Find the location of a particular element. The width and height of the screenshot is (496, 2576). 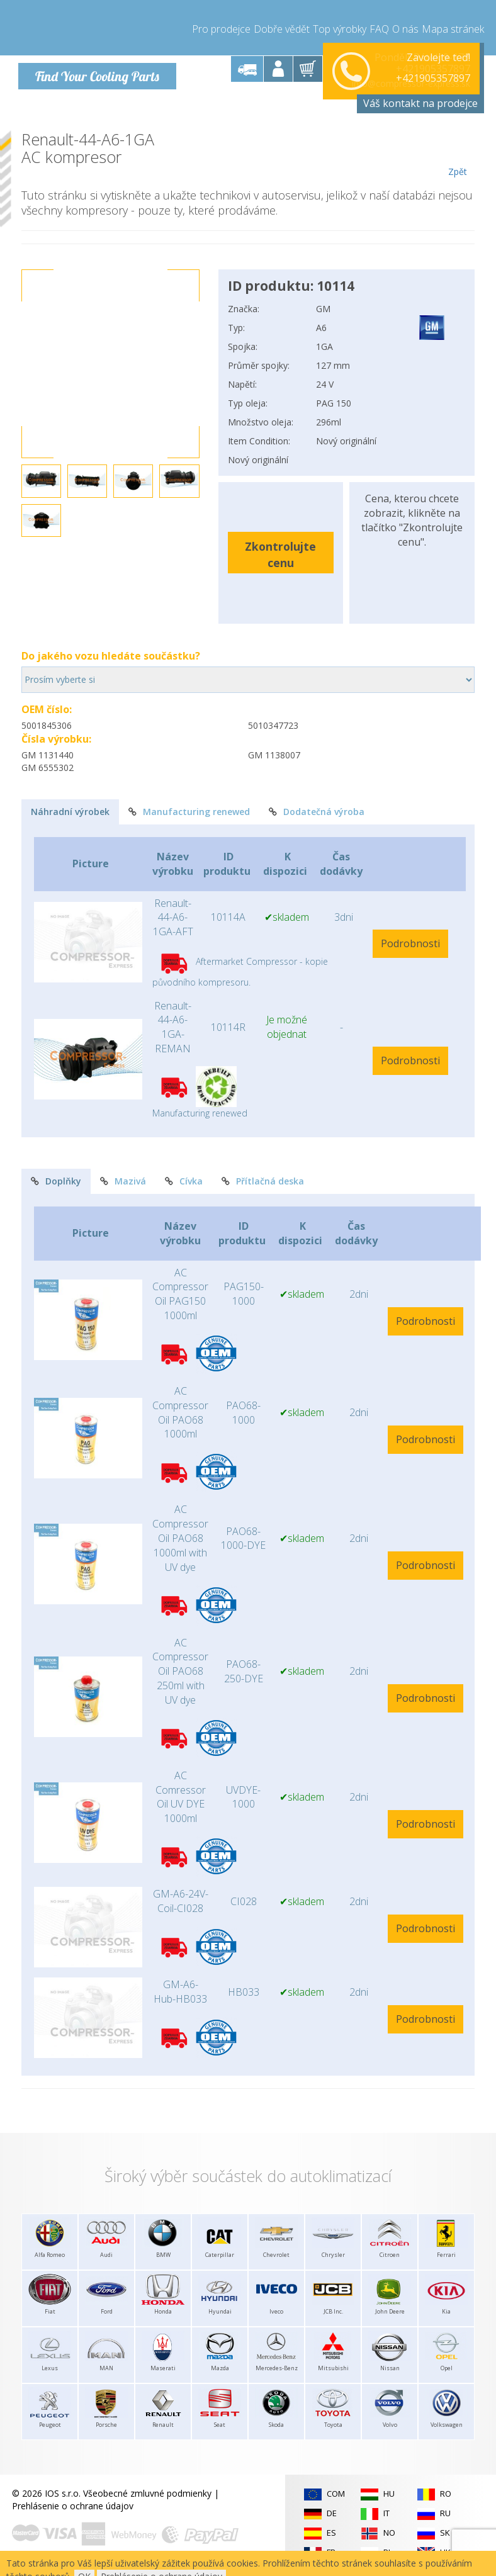

Zkontrolujte cenu is located at coordinates (280, 552).